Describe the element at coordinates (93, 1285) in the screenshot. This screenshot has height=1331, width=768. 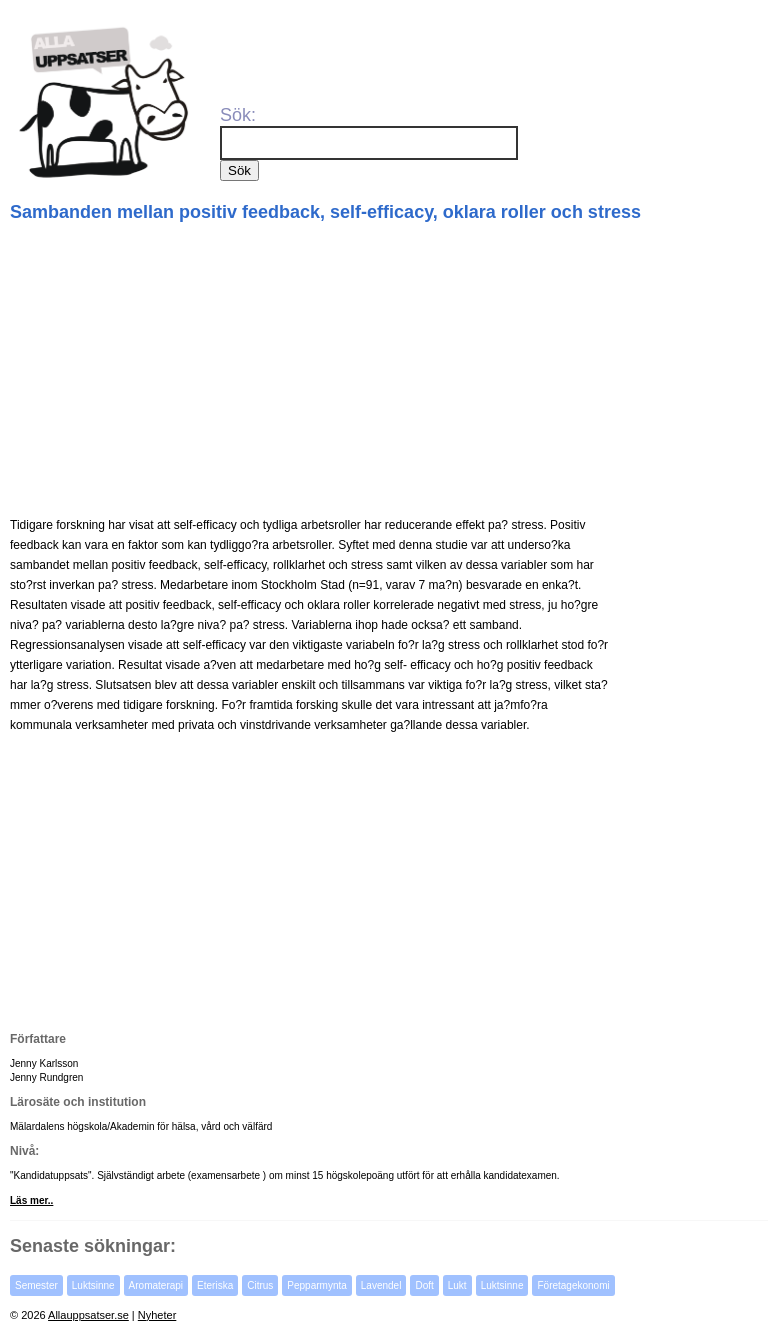
I see `Luktsinne` at that location.